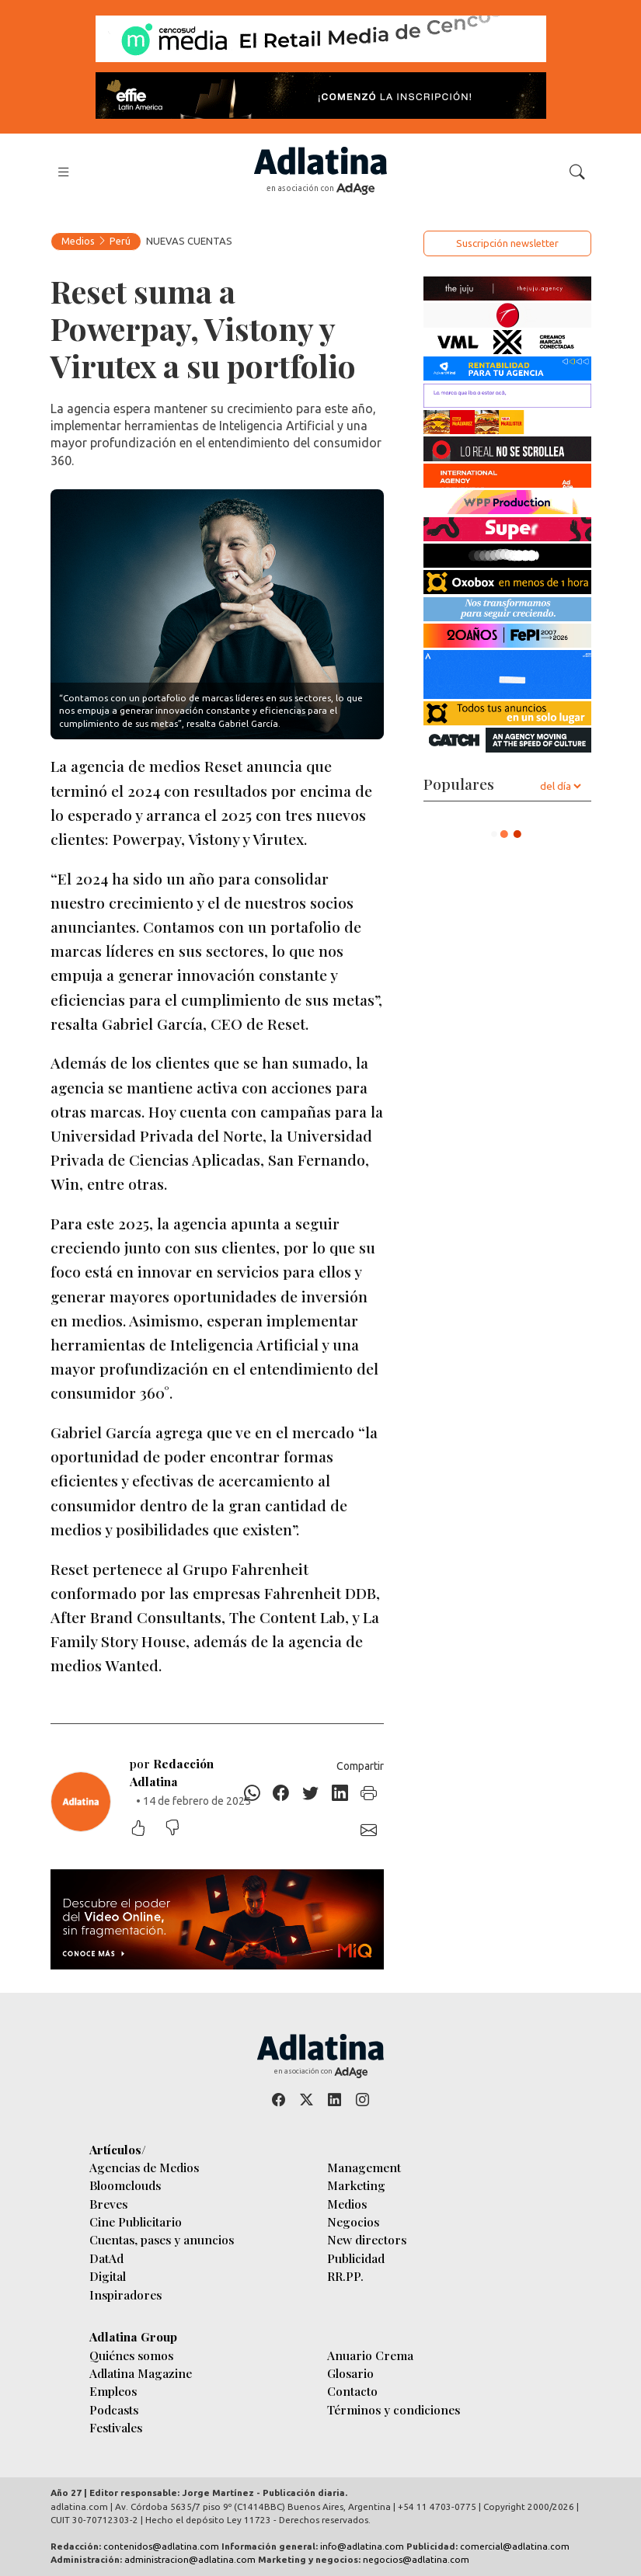  Describe the element at coordinates (345, 2276) in the screenshot. I see `RR.PP.` at that location.